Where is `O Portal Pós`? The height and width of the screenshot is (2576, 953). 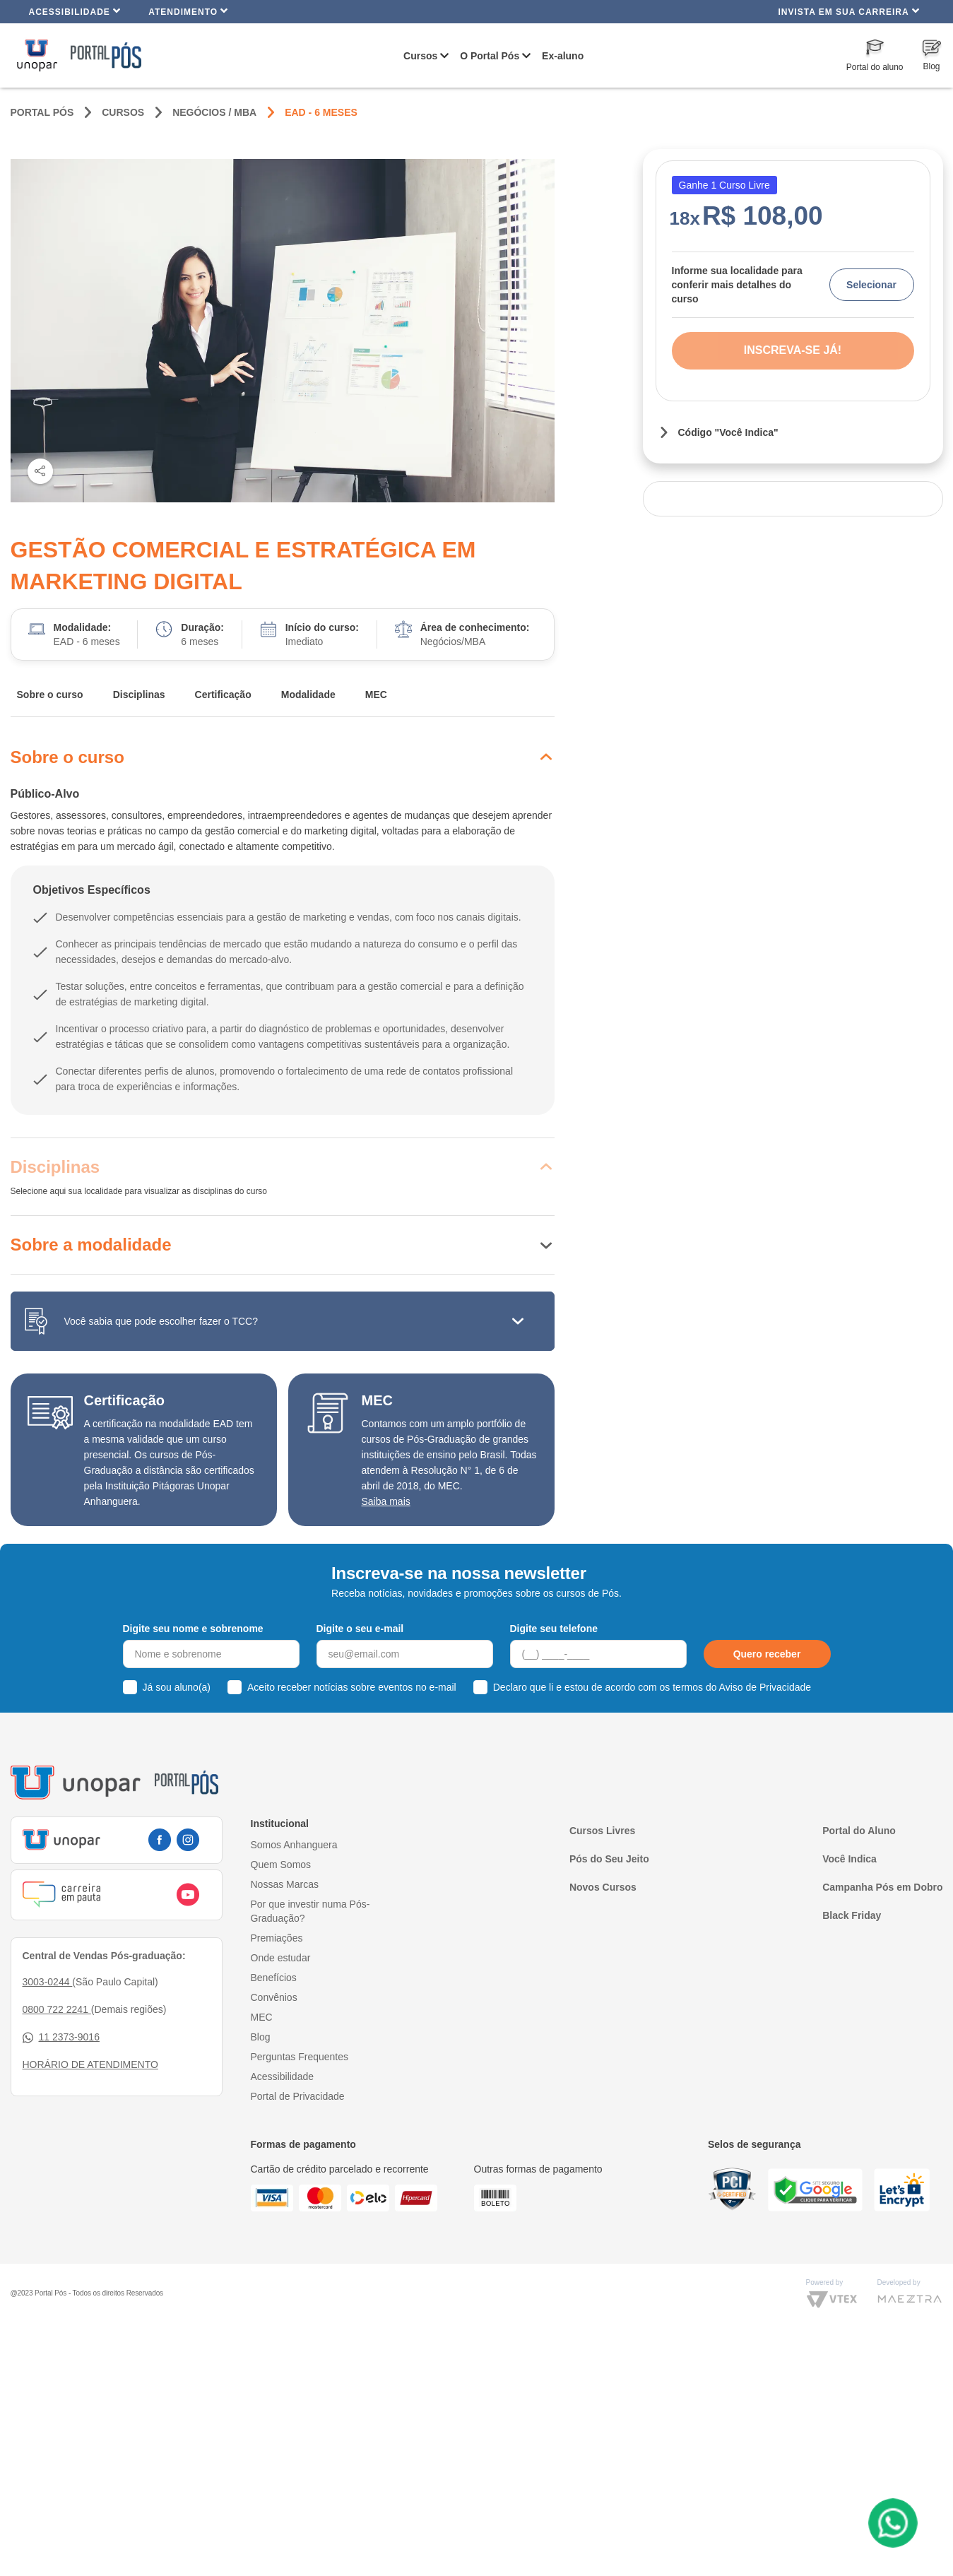 O Portal Pós is located at coordinates (489, 55).